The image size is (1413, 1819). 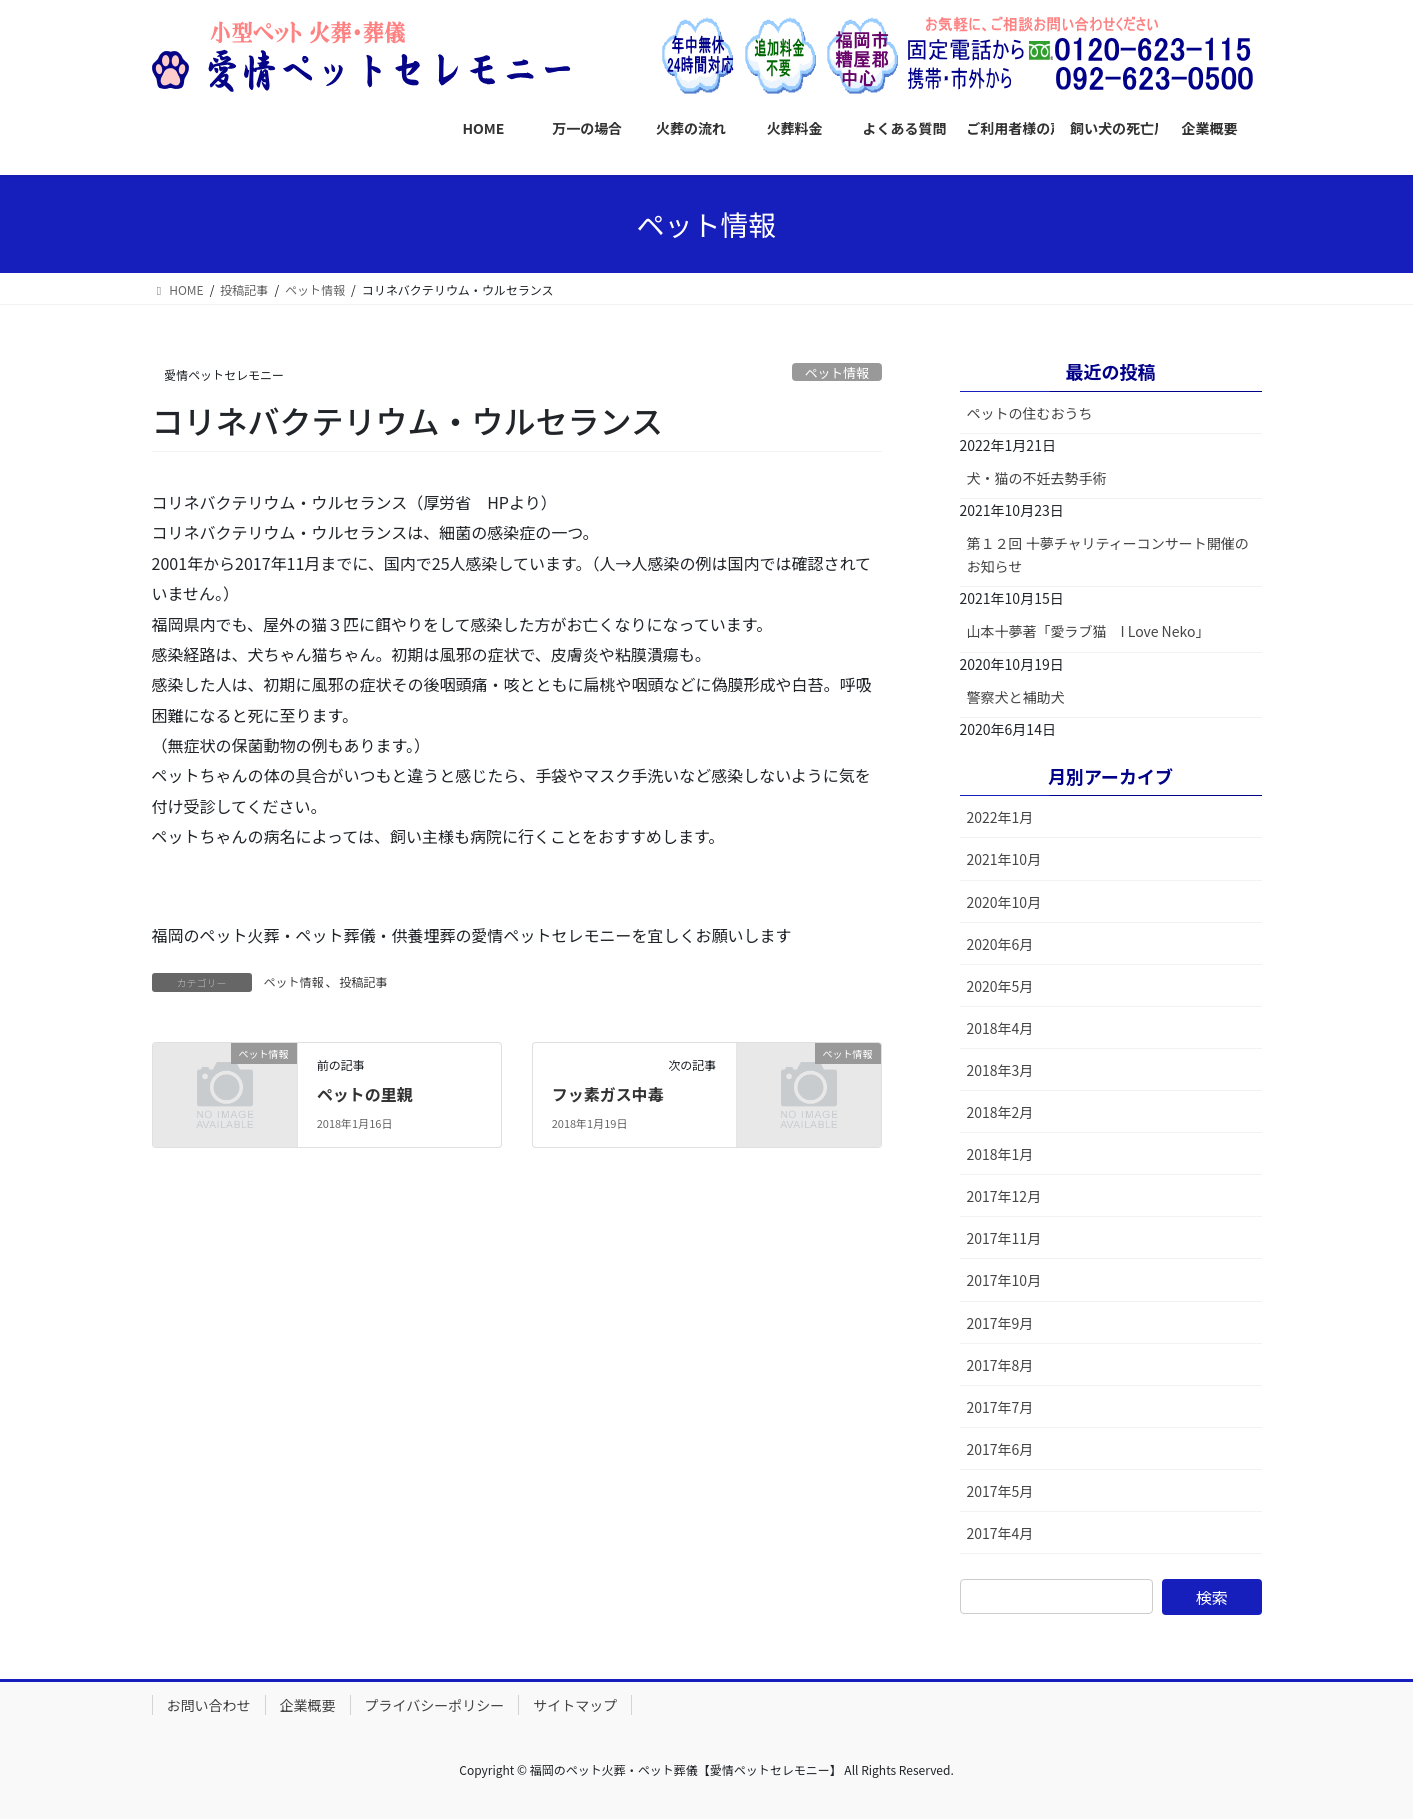 I want to click on 2017年7月, so click(x=1000, y=1407).